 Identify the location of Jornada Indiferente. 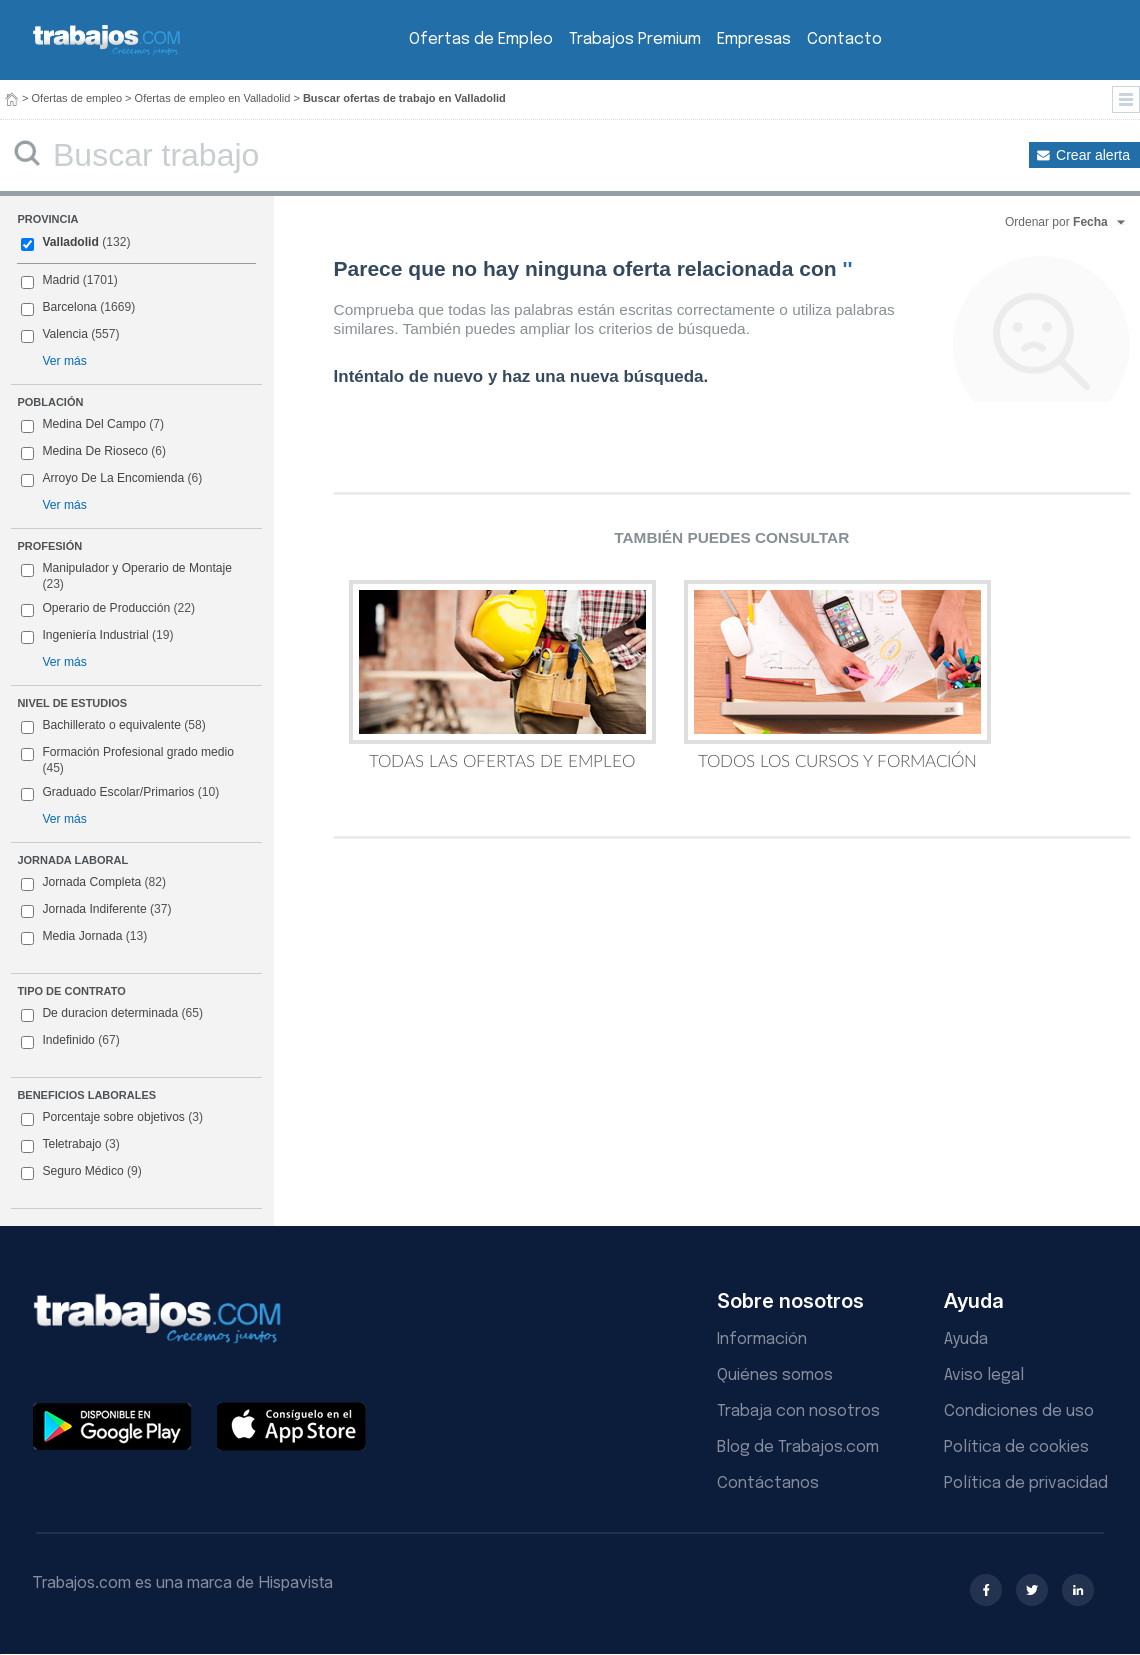
(96, 910).